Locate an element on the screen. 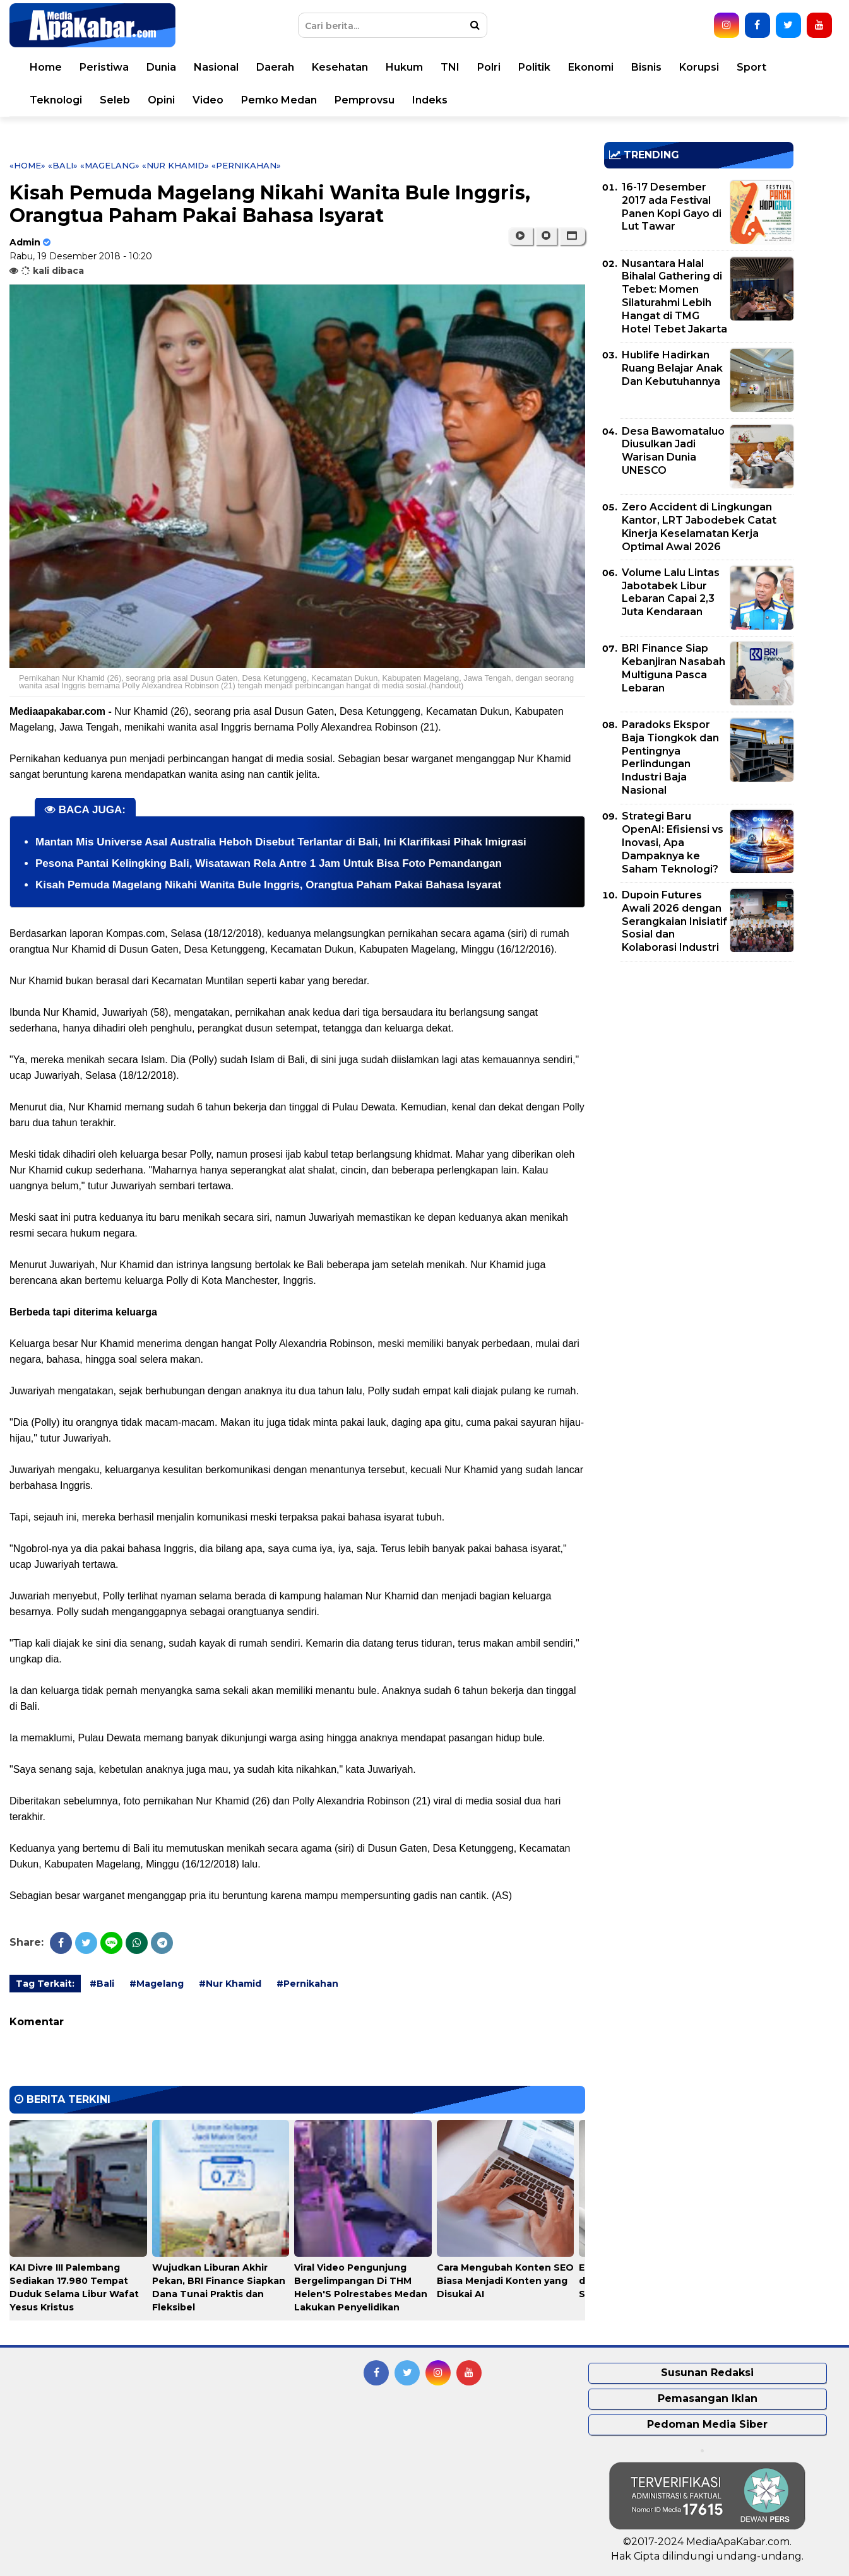 The width and height of the screenshot is (849, 2576). #Nur Khamid is located at coordinates (230, 1983).